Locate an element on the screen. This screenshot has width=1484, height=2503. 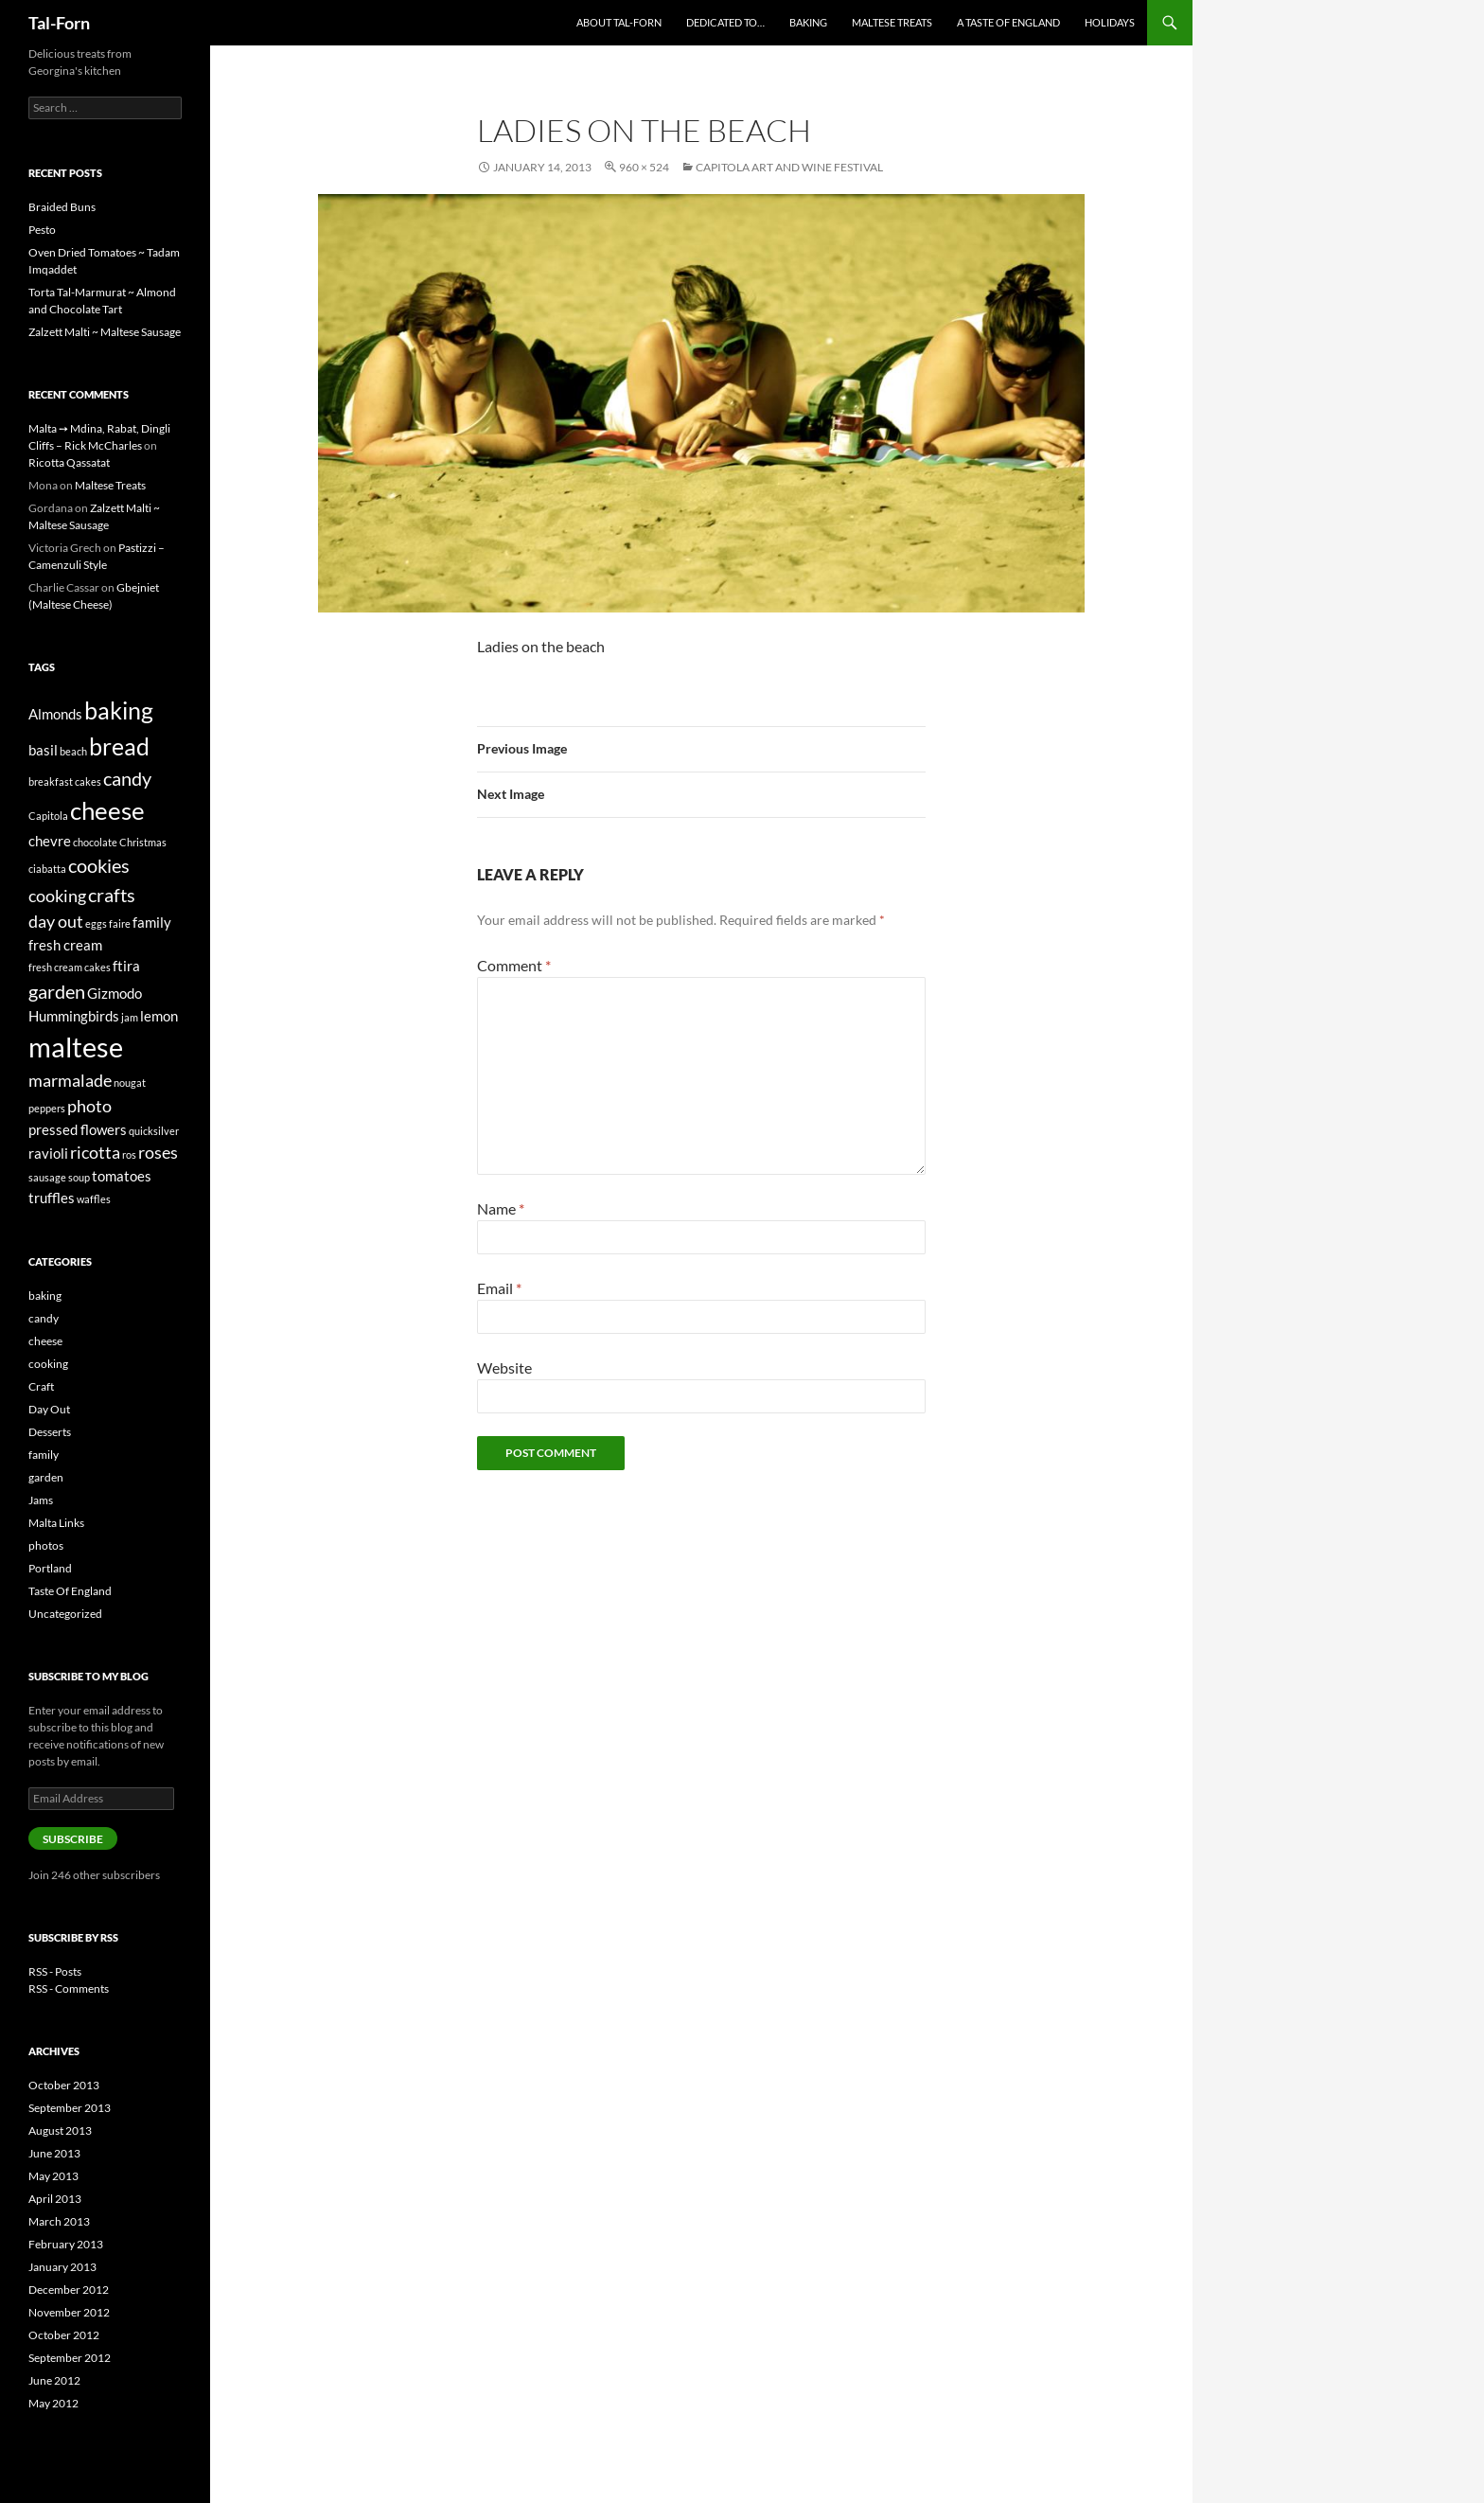
roses [roses (3 items)] is located at coordinates (158, 1152).